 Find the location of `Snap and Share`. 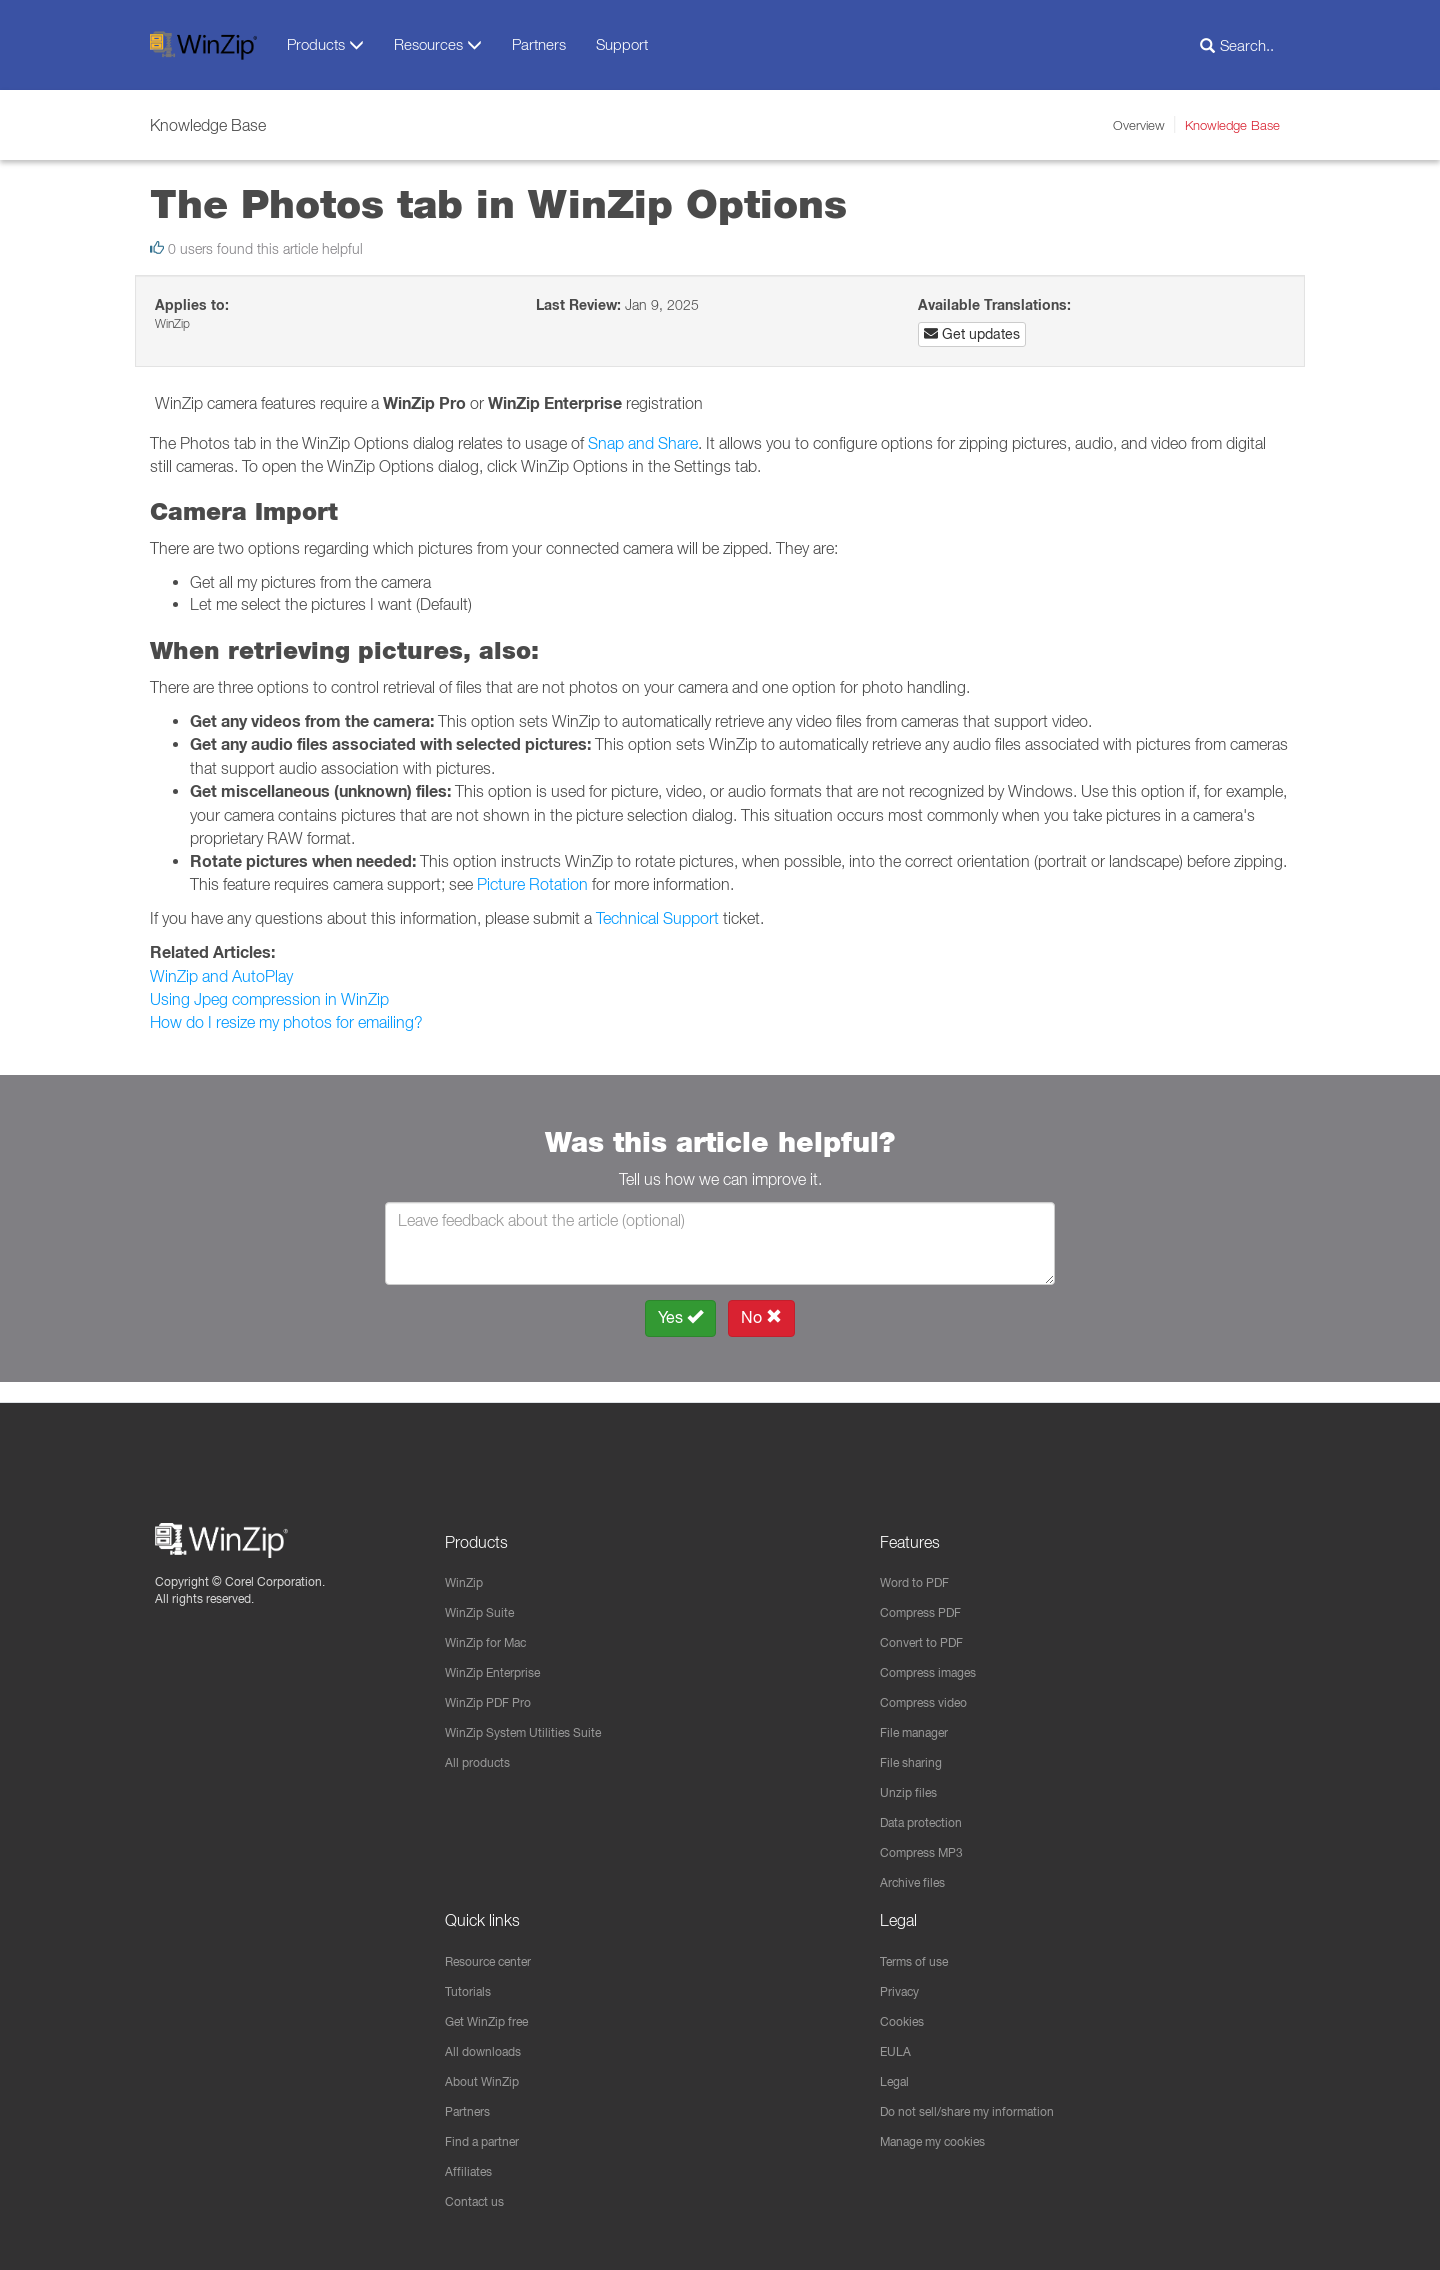

Snap and Share is located at coordinates (643, 443).